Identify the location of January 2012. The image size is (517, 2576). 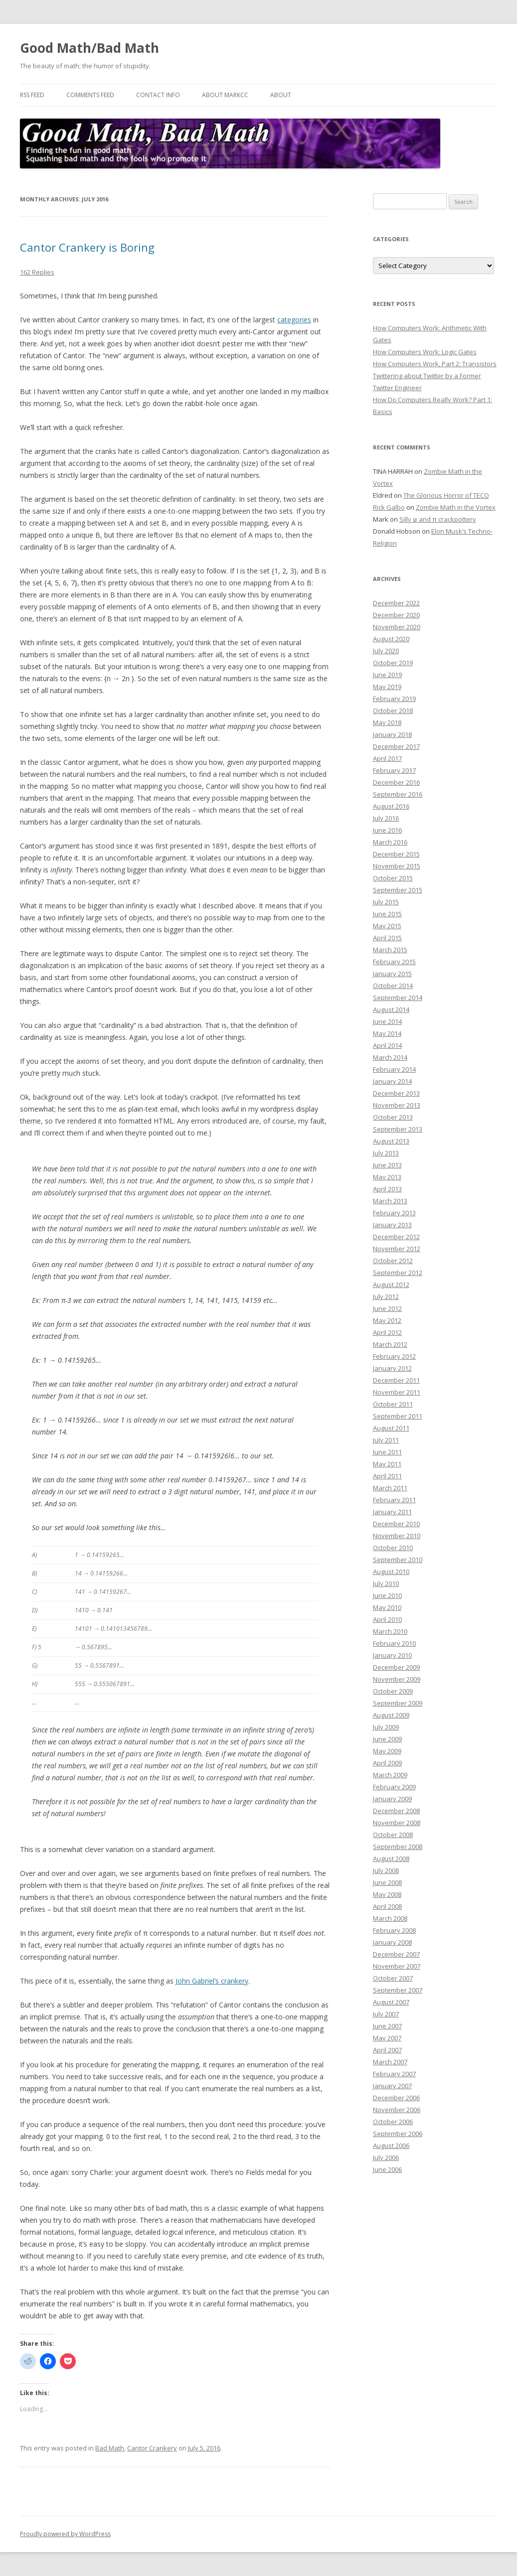
(392, 1368).